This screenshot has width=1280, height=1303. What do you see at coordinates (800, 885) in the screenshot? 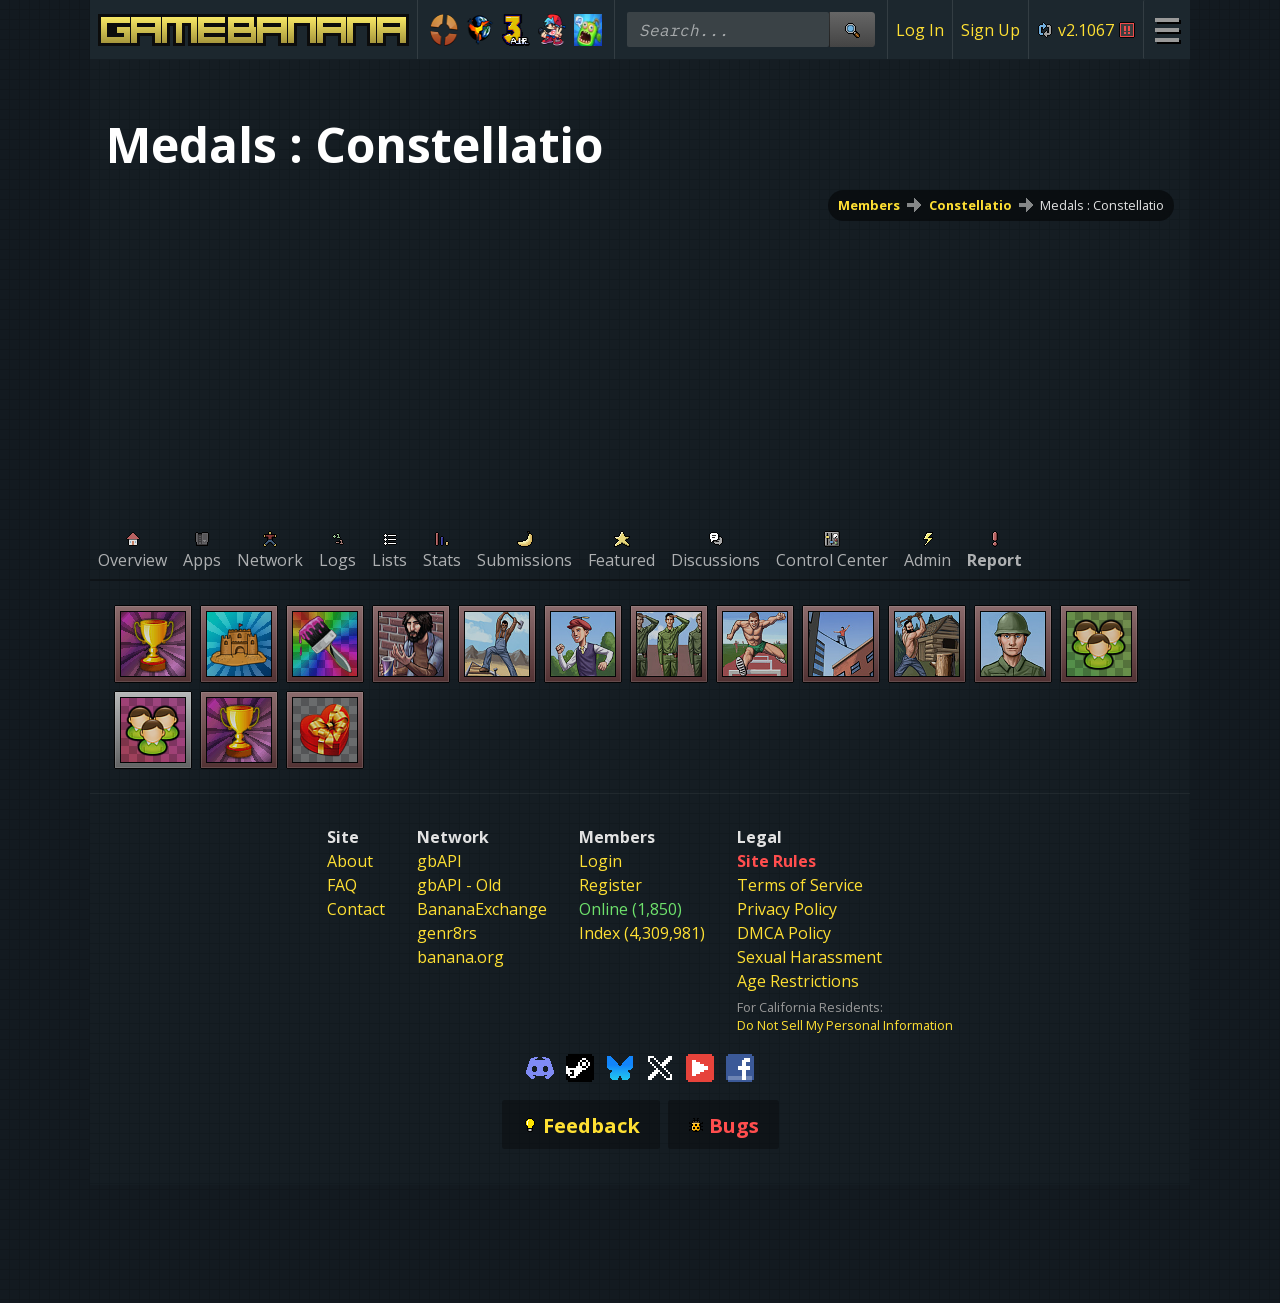
I see `Terms of Service` at bounding box center [800, 885].